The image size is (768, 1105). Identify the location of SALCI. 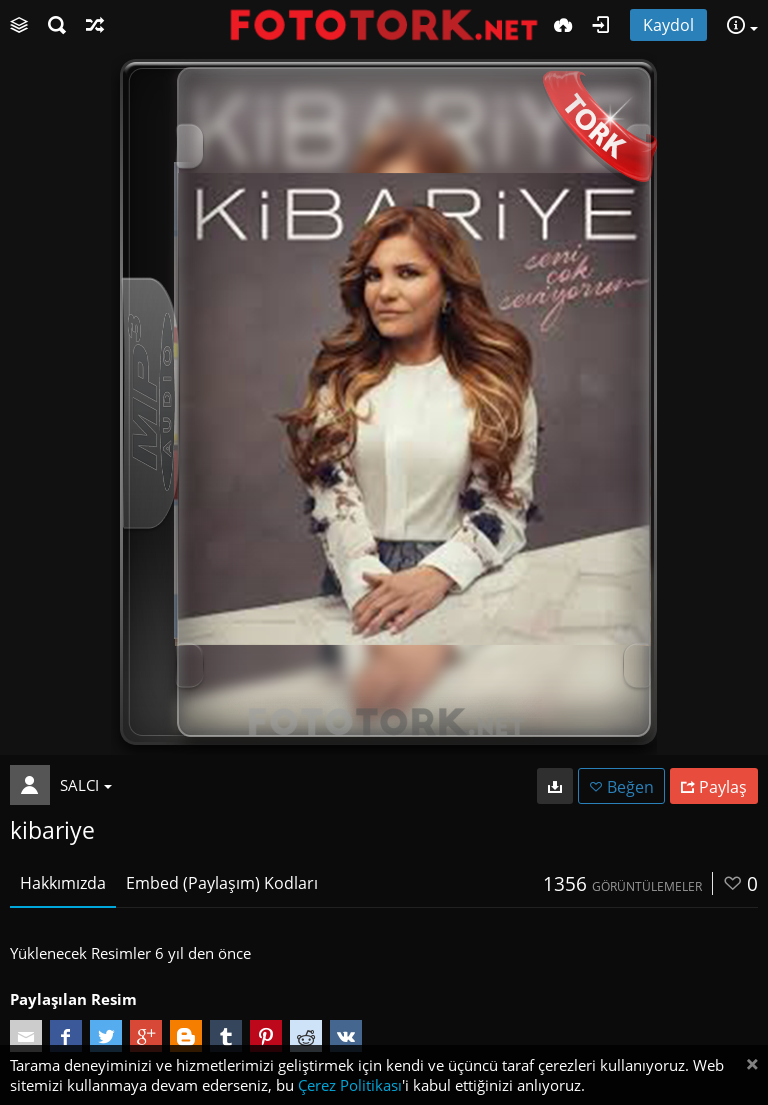
(86, 785).